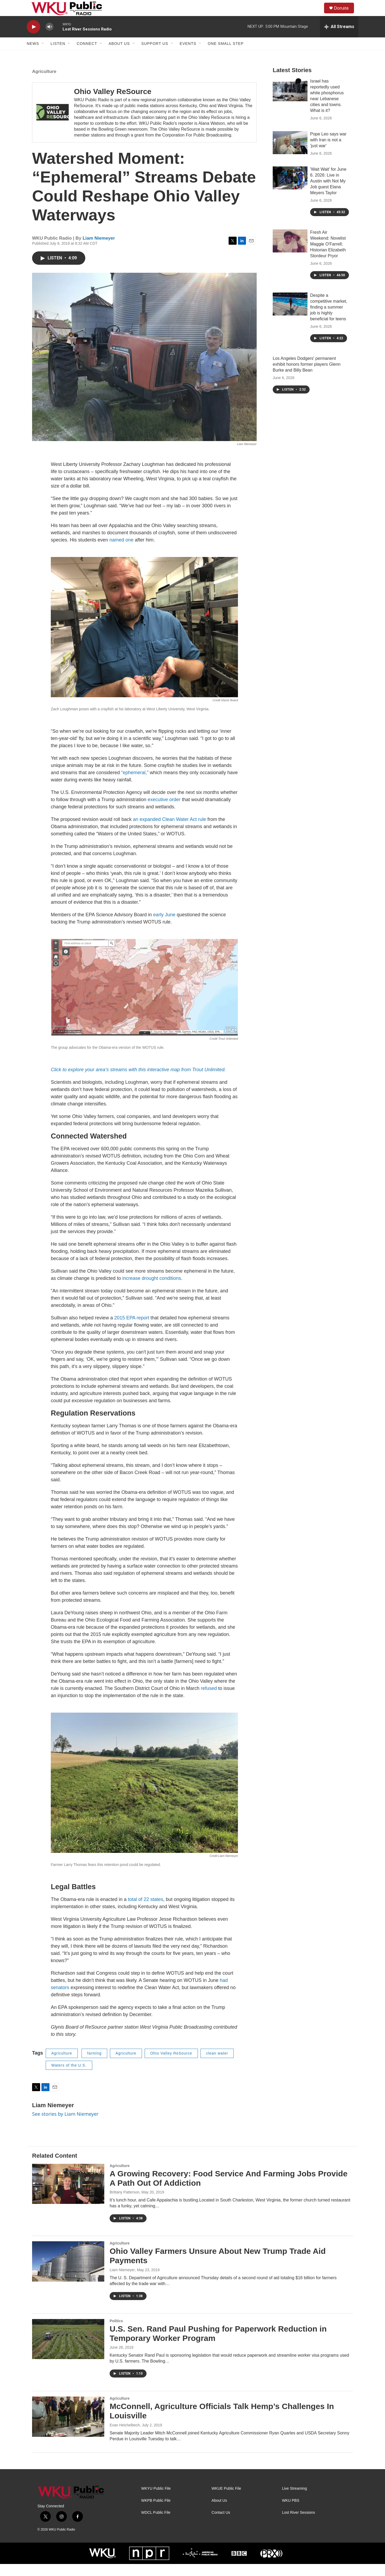 The image size is (385, 2576). Describe the element at coordinates (328, 256) in the screenshot. I see `Fresh Air Weekend: Novelist Maggie O'Farrell; Historian Elizabeth Stordeur Pryor` at that location.